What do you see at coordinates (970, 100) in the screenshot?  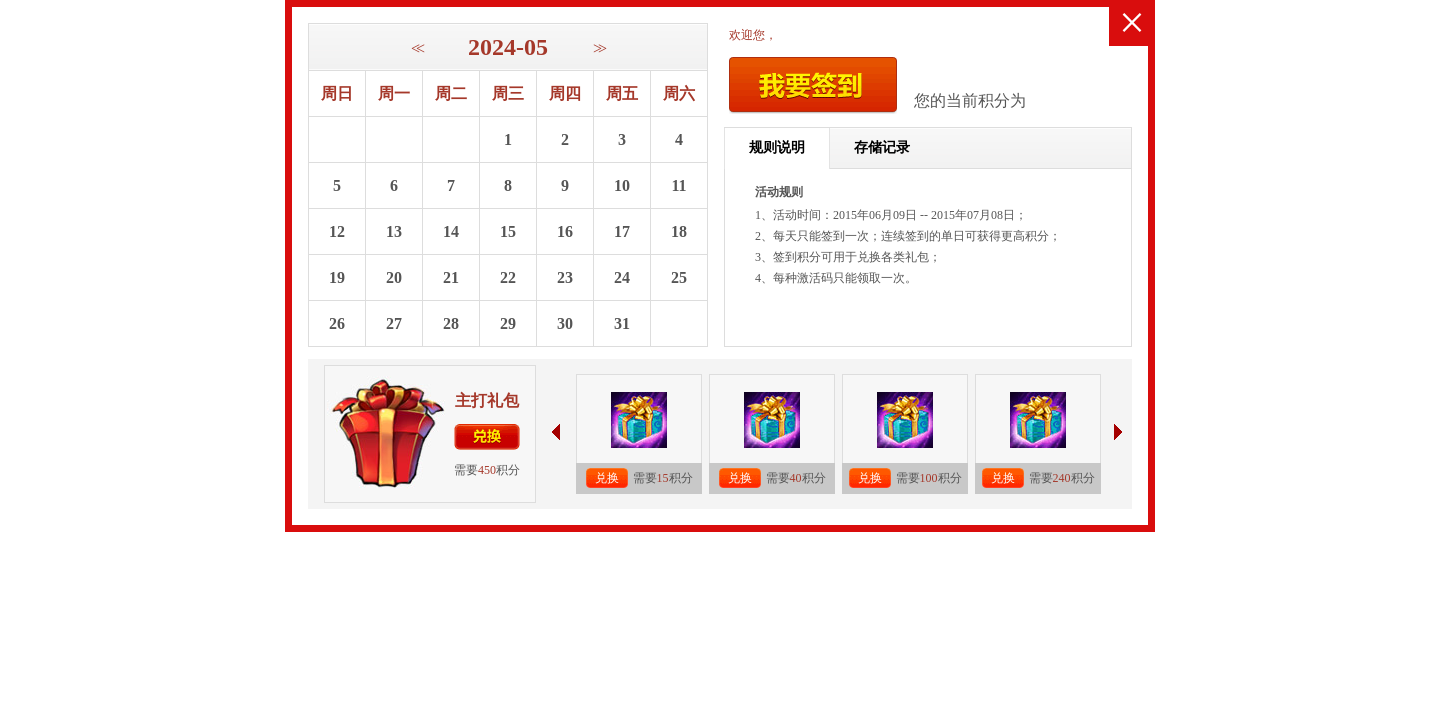 I see `您的当前积分为` at bounding box center [970, 100].